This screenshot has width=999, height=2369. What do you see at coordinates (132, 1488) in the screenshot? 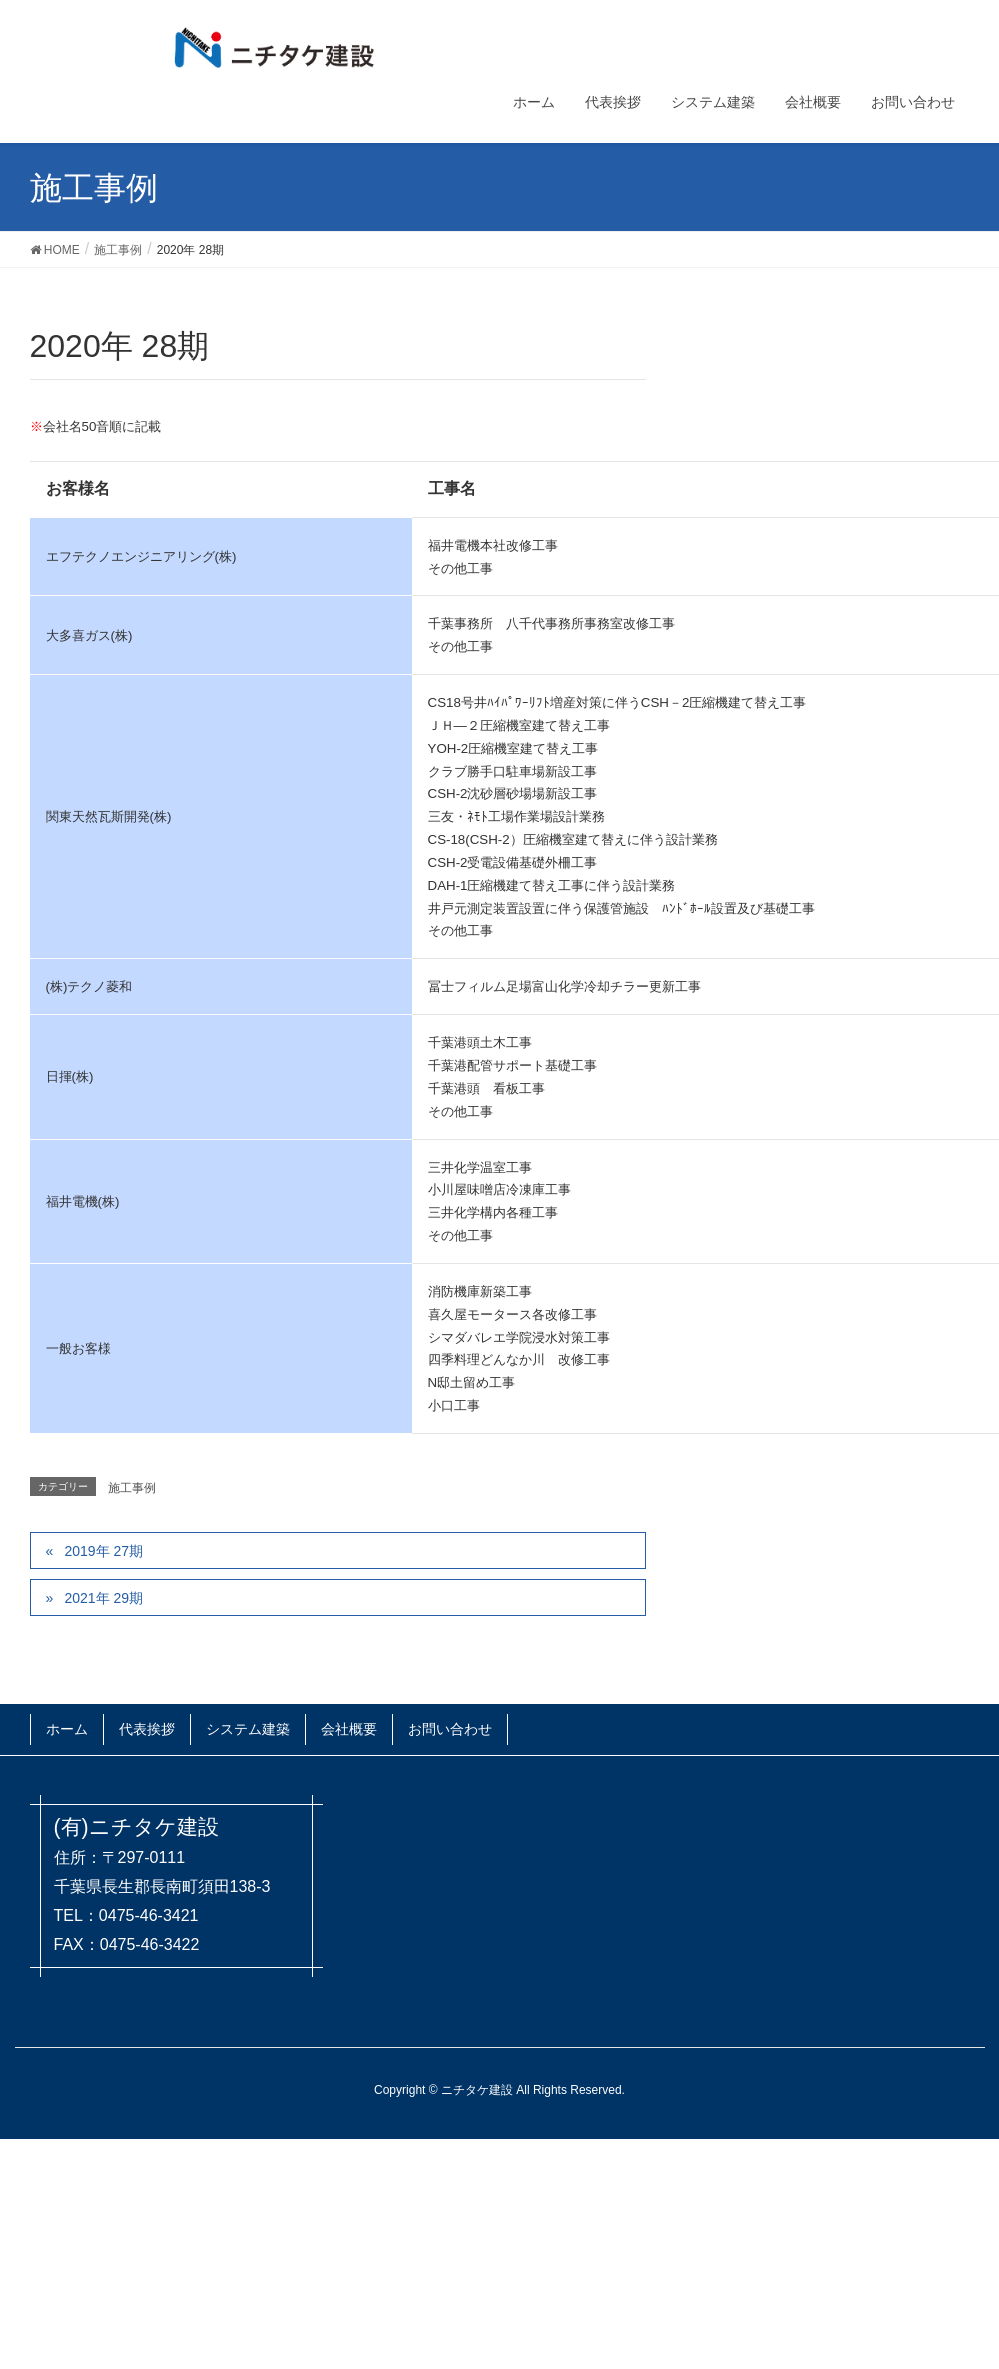
I see `施工事例` at bounding box center [132, 1488].